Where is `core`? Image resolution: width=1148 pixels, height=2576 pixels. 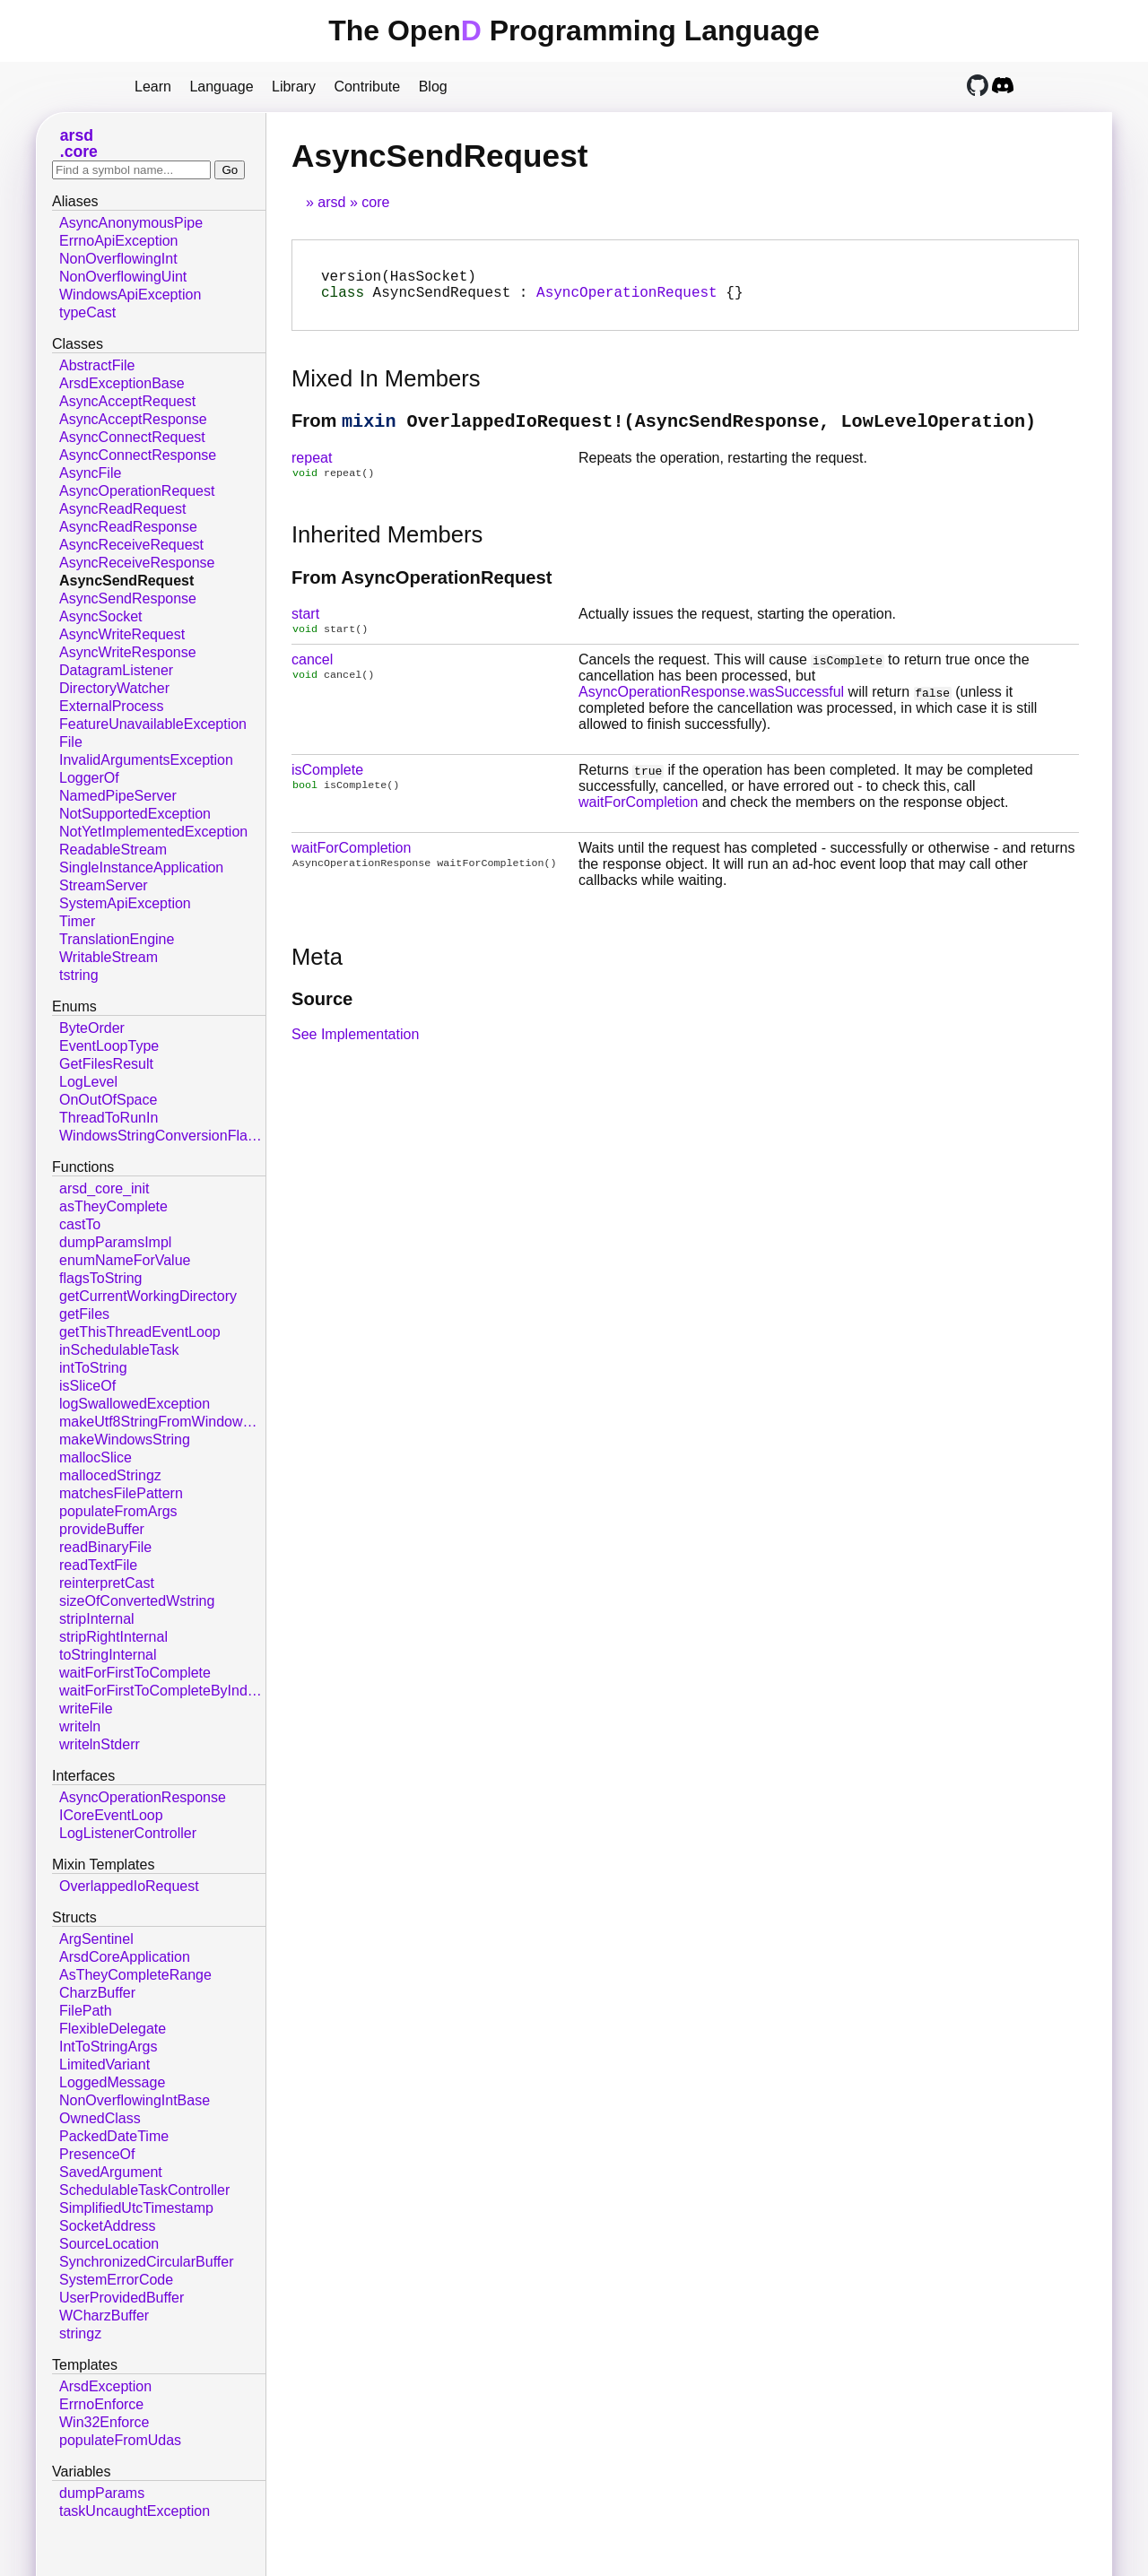
core is located at coordinates (375, 202).